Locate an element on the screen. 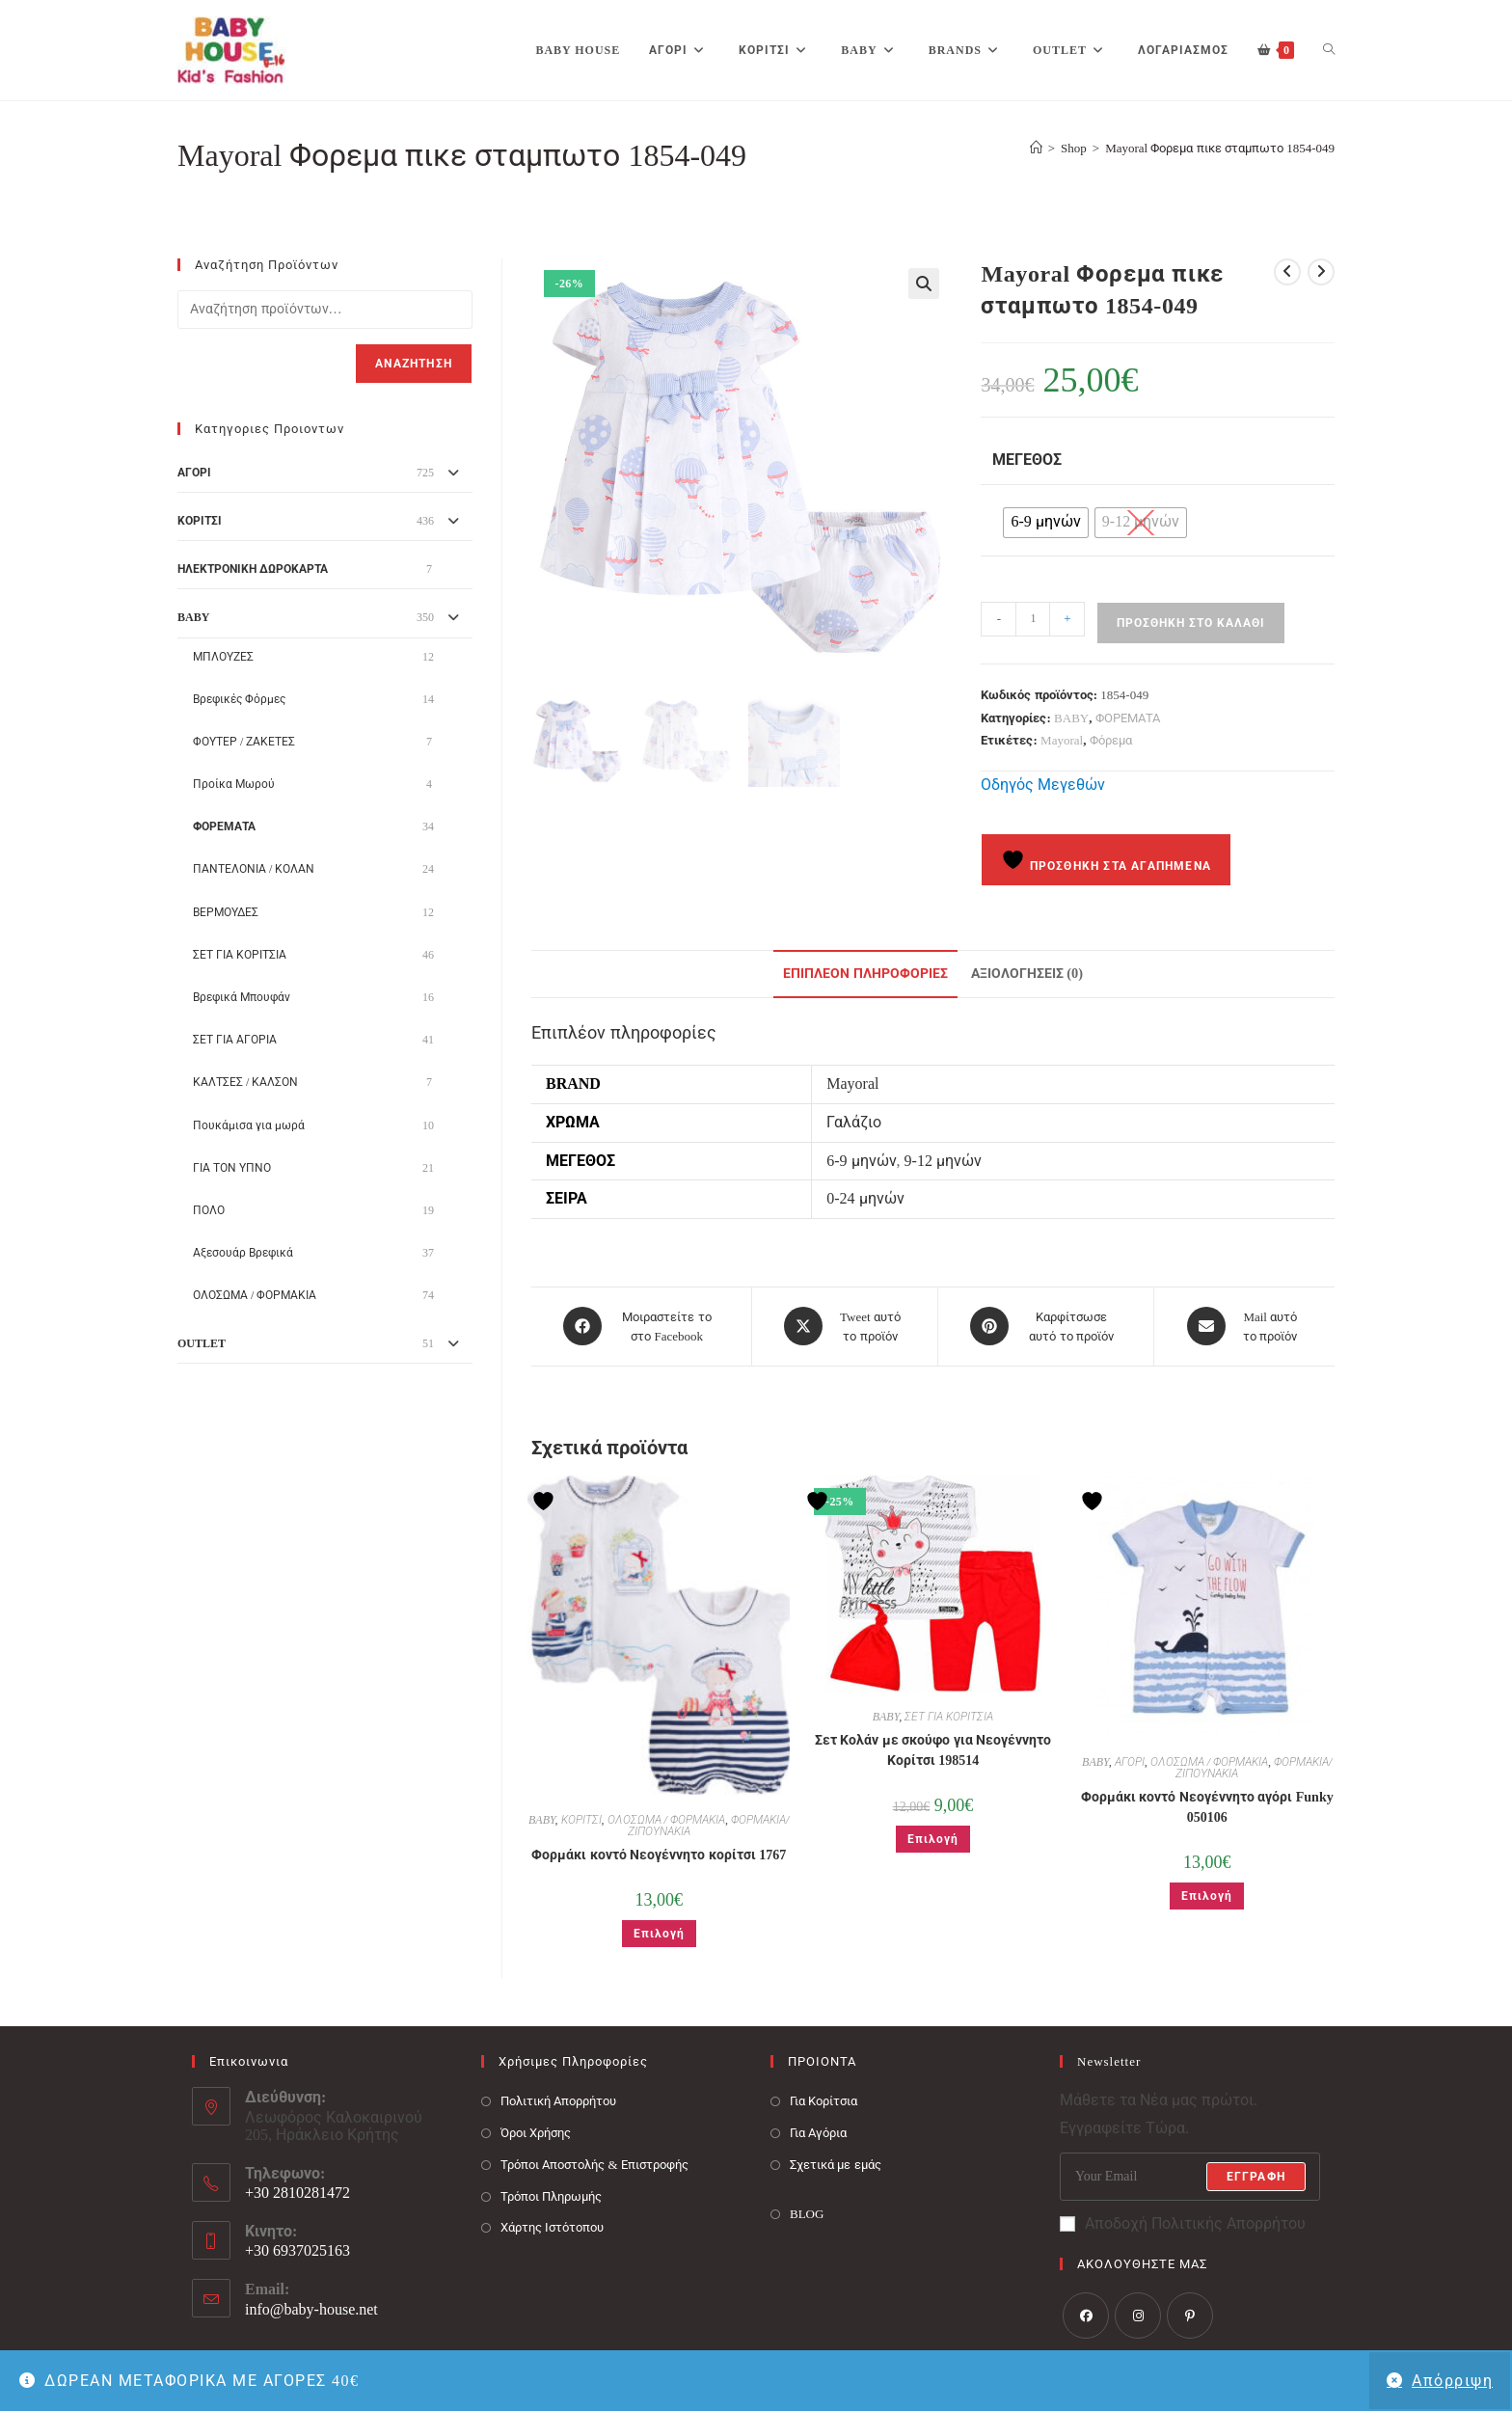 This screenshot has width=1512, height=2411. ΦΟΥΤΕΡ / ΖΑΚΕΤΕΣ is located at coordinates (244, 741).